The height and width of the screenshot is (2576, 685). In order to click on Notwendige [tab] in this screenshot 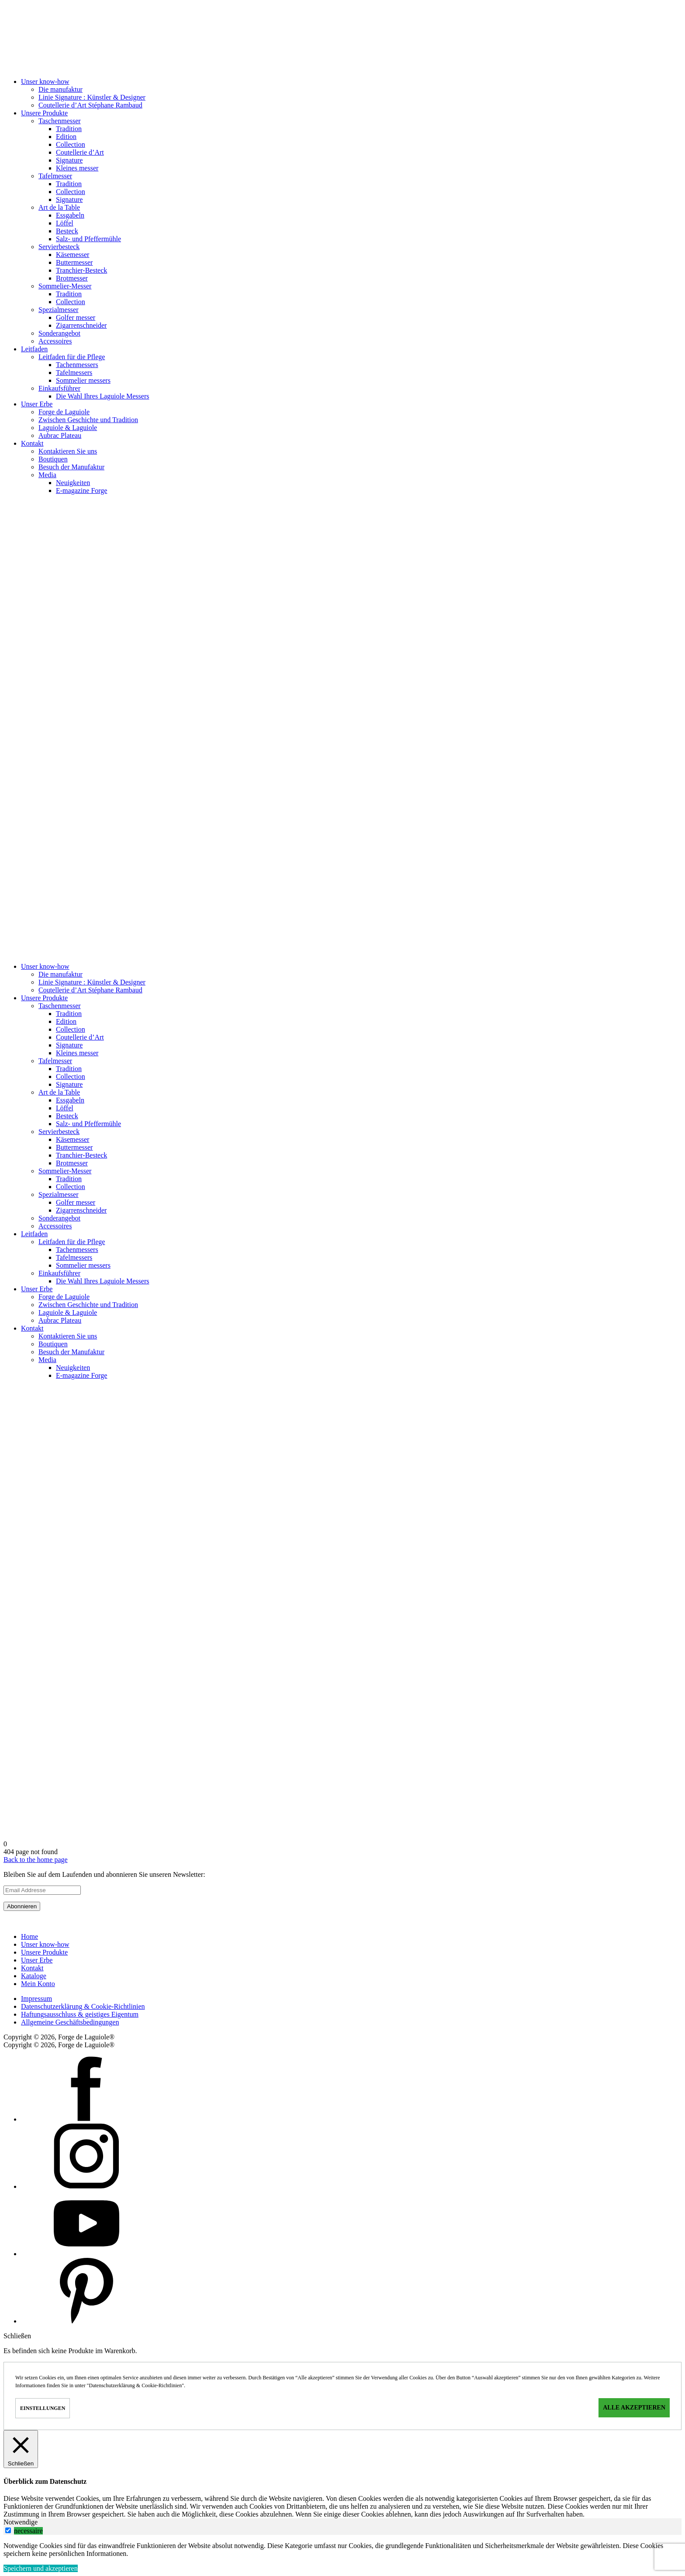, I will do `click(20, 2522)`.